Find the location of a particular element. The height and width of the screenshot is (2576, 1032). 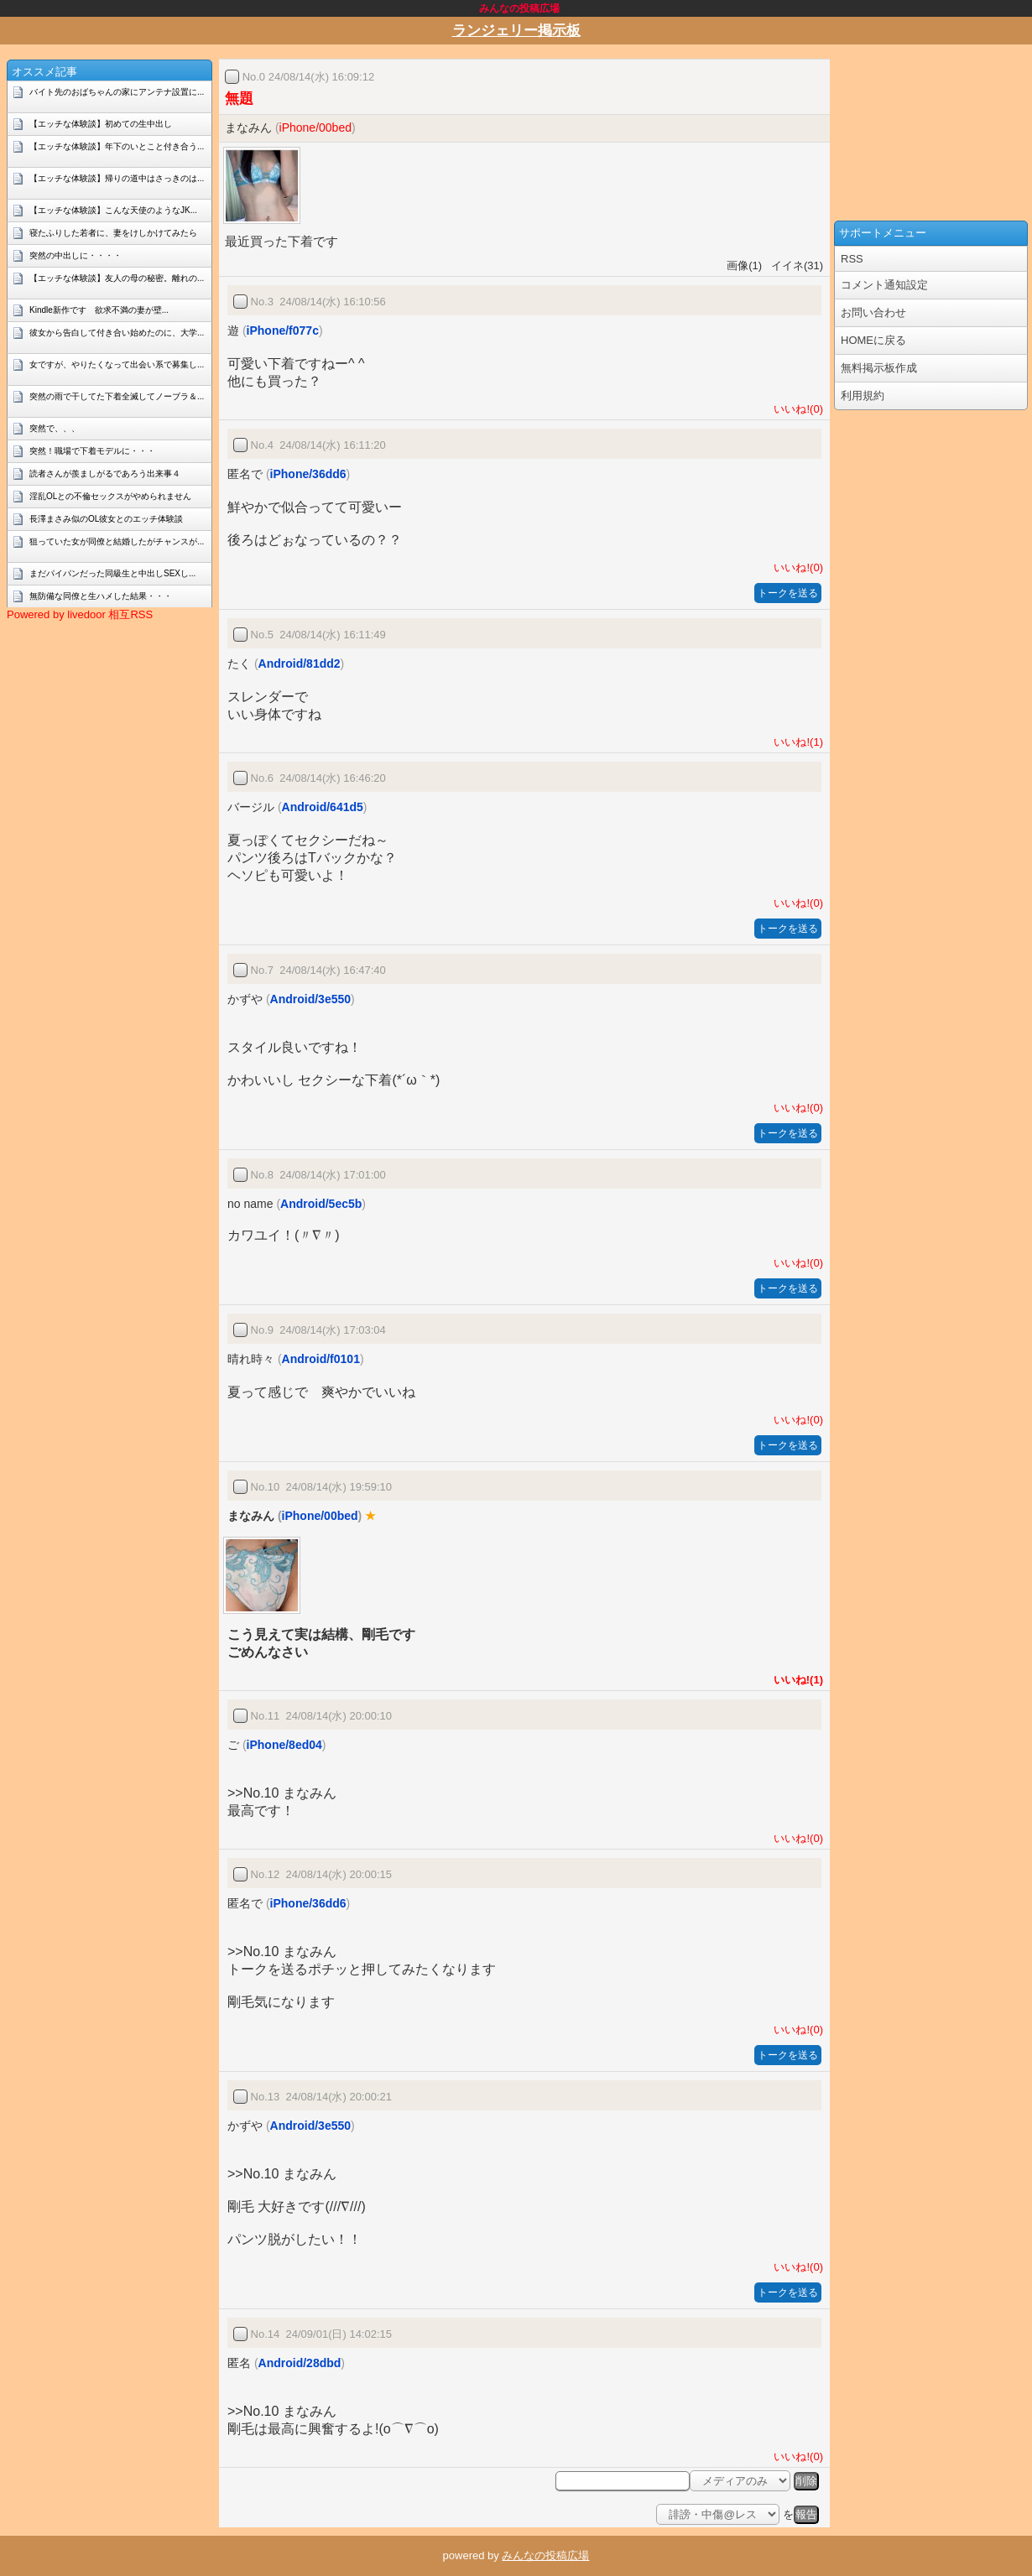

突然の中出しに・・・・ is located at coordinates (75, 255).